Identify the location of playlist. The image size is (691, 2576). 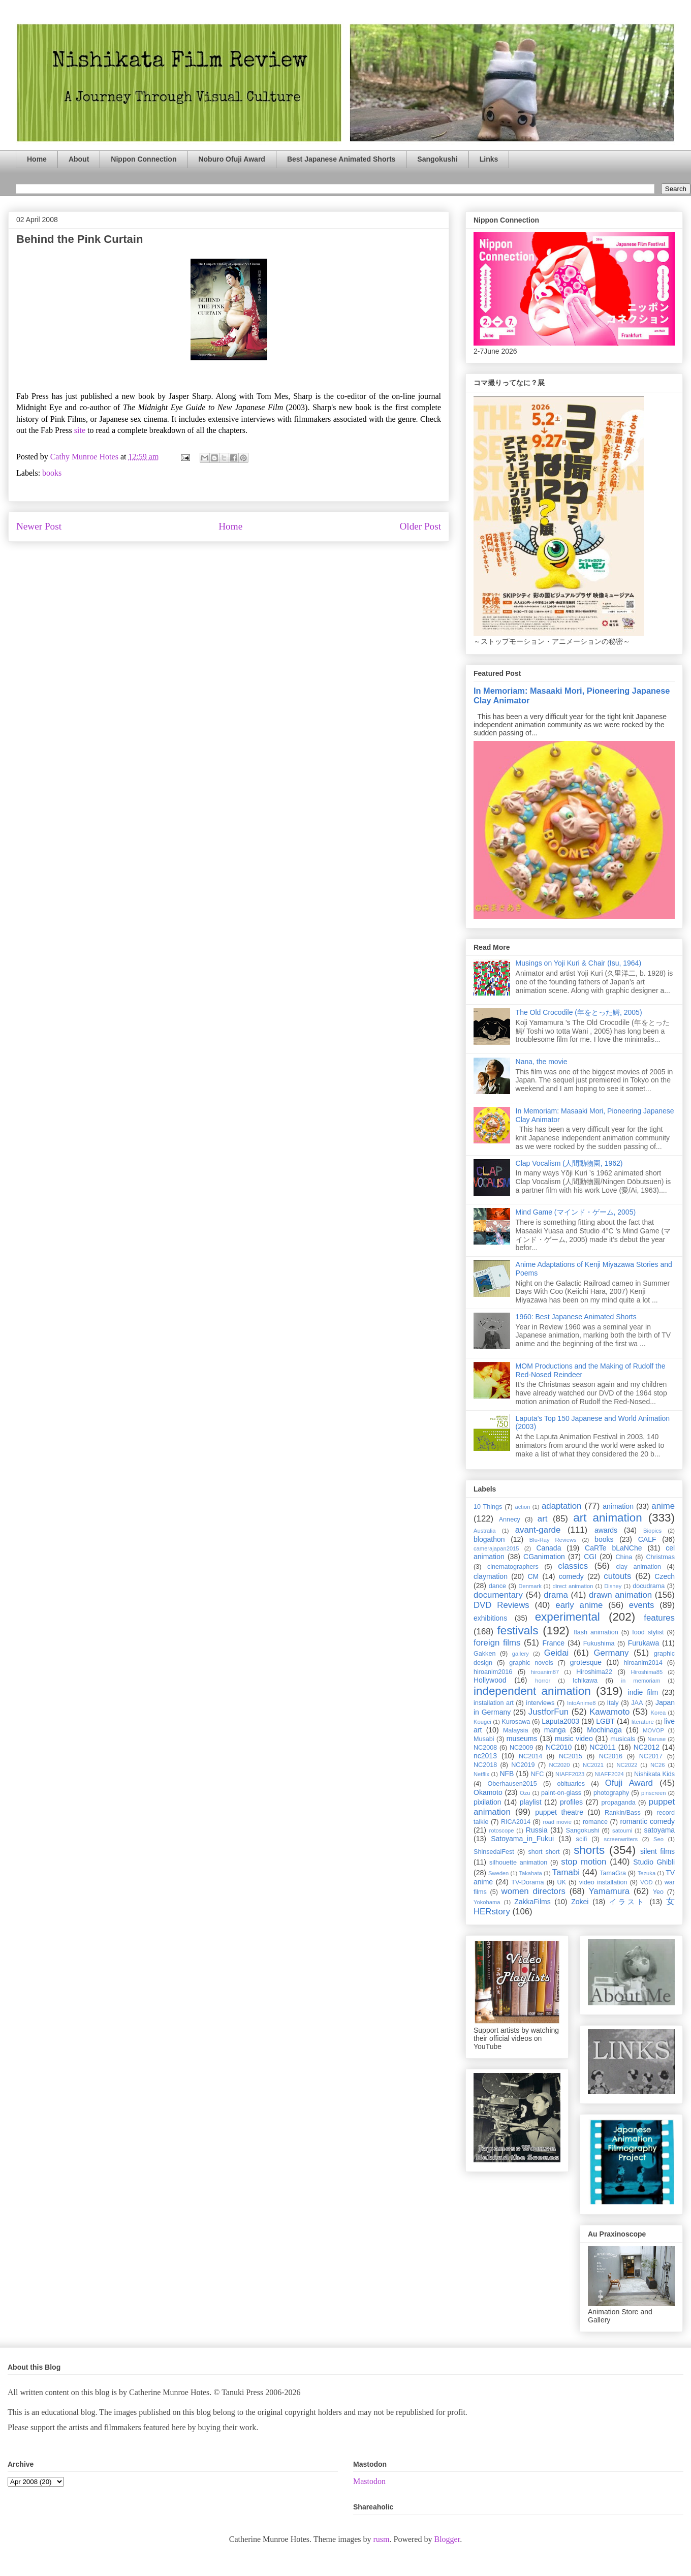
(531, 1802).